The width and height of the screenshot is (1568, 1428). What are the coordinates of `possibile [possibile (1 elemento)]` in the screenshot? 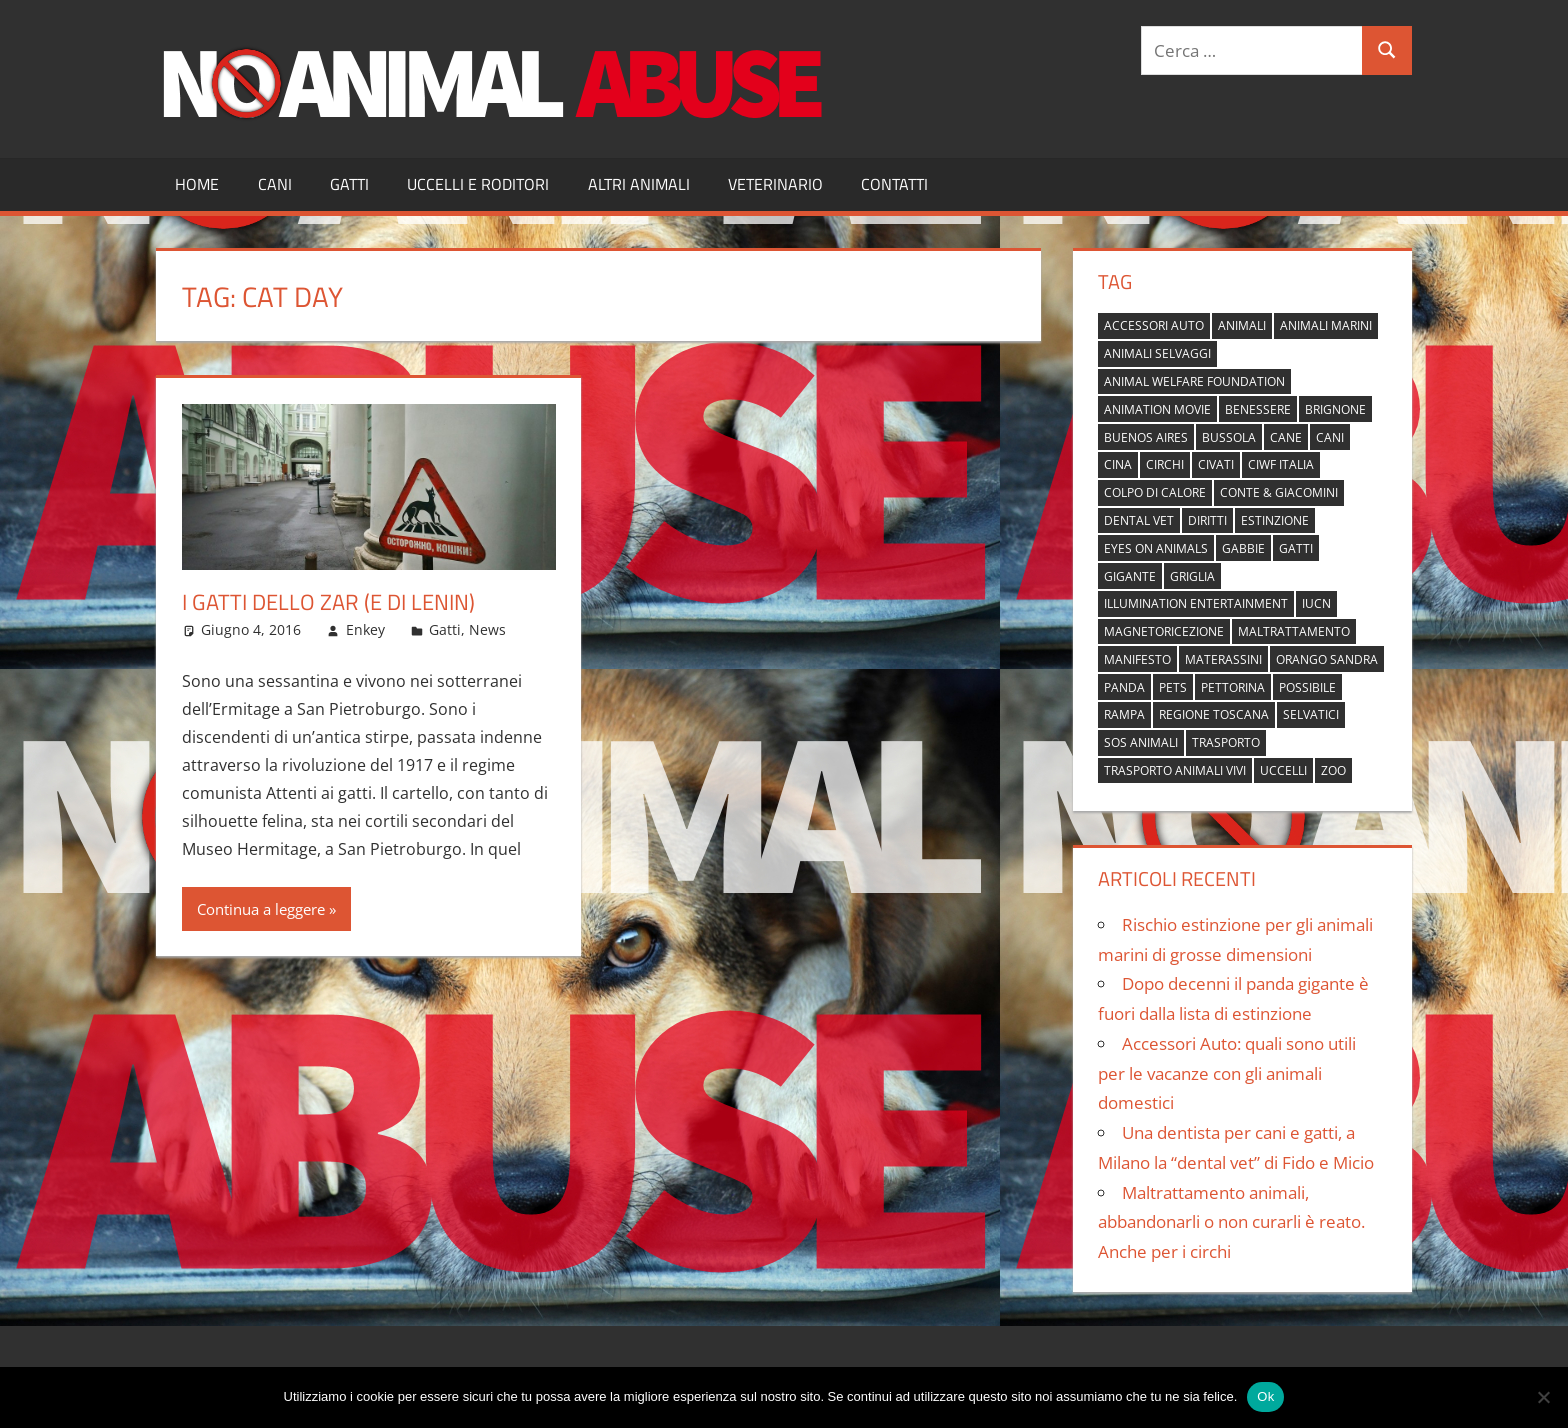 It's located at (1307, 687).